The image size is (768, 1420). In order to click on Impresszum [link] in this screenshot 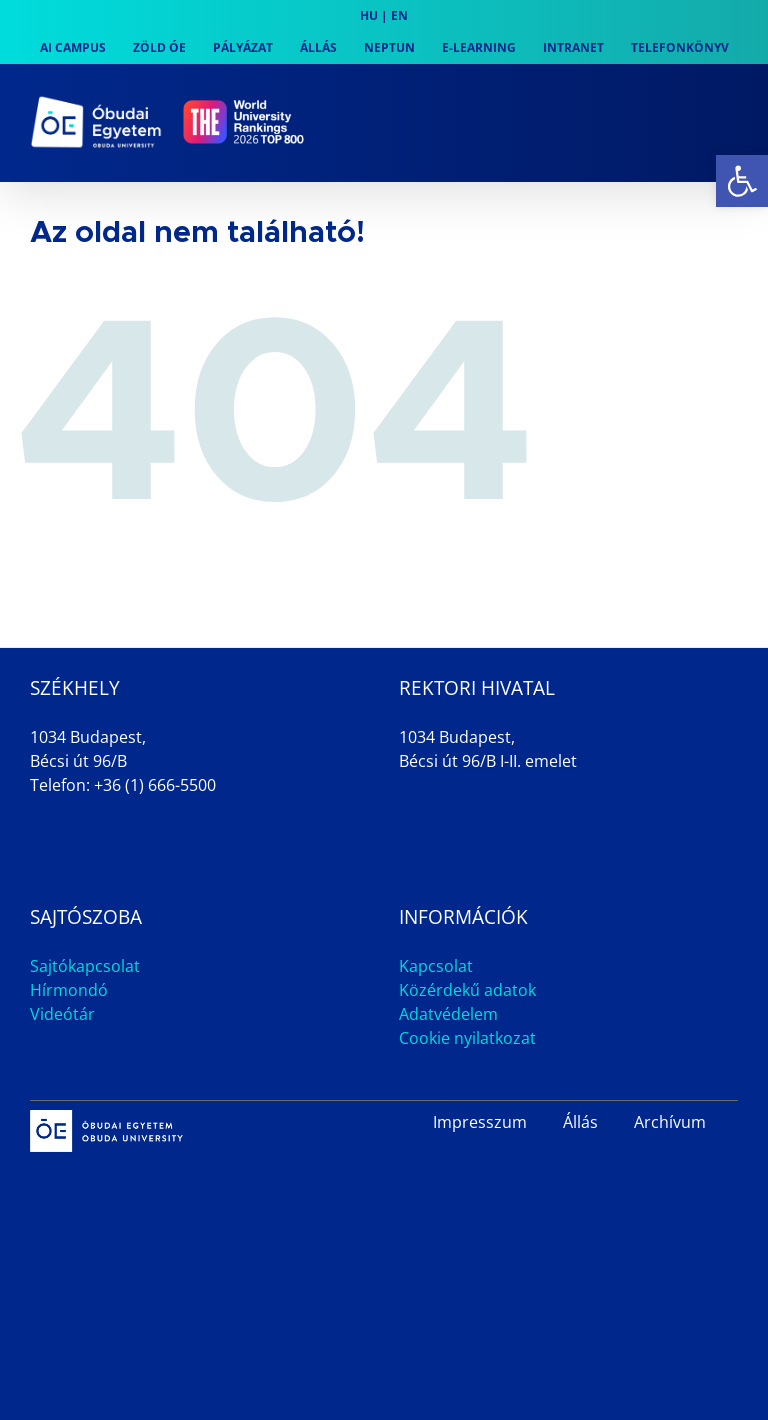, I will do `click(480, 1122)`.